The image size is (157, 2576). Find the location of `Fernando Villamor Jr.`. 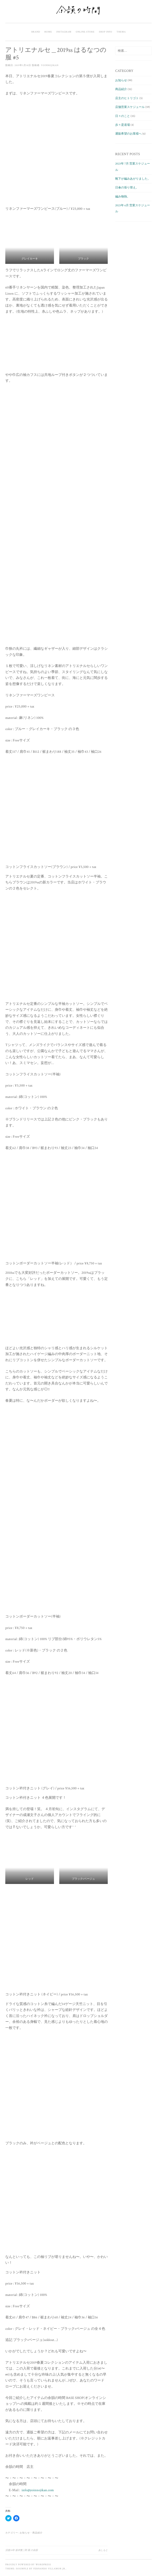

Fernando Villamor Jr. is located at coordinates (49, 2568).